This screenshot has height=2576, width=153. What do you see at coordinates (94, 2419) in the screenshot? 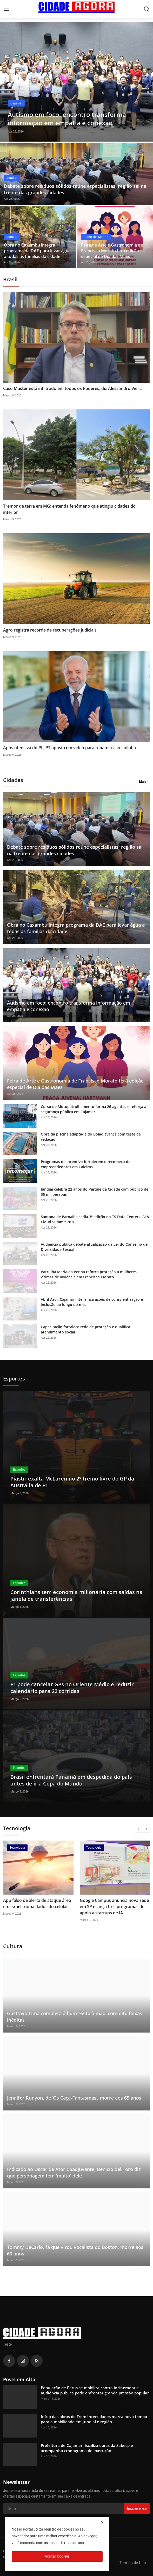
I see `Início das obras do Trem Intercidades marca novo tempo para a mobilidade em Jundiaí e região` at bounding box center [94, 2419].